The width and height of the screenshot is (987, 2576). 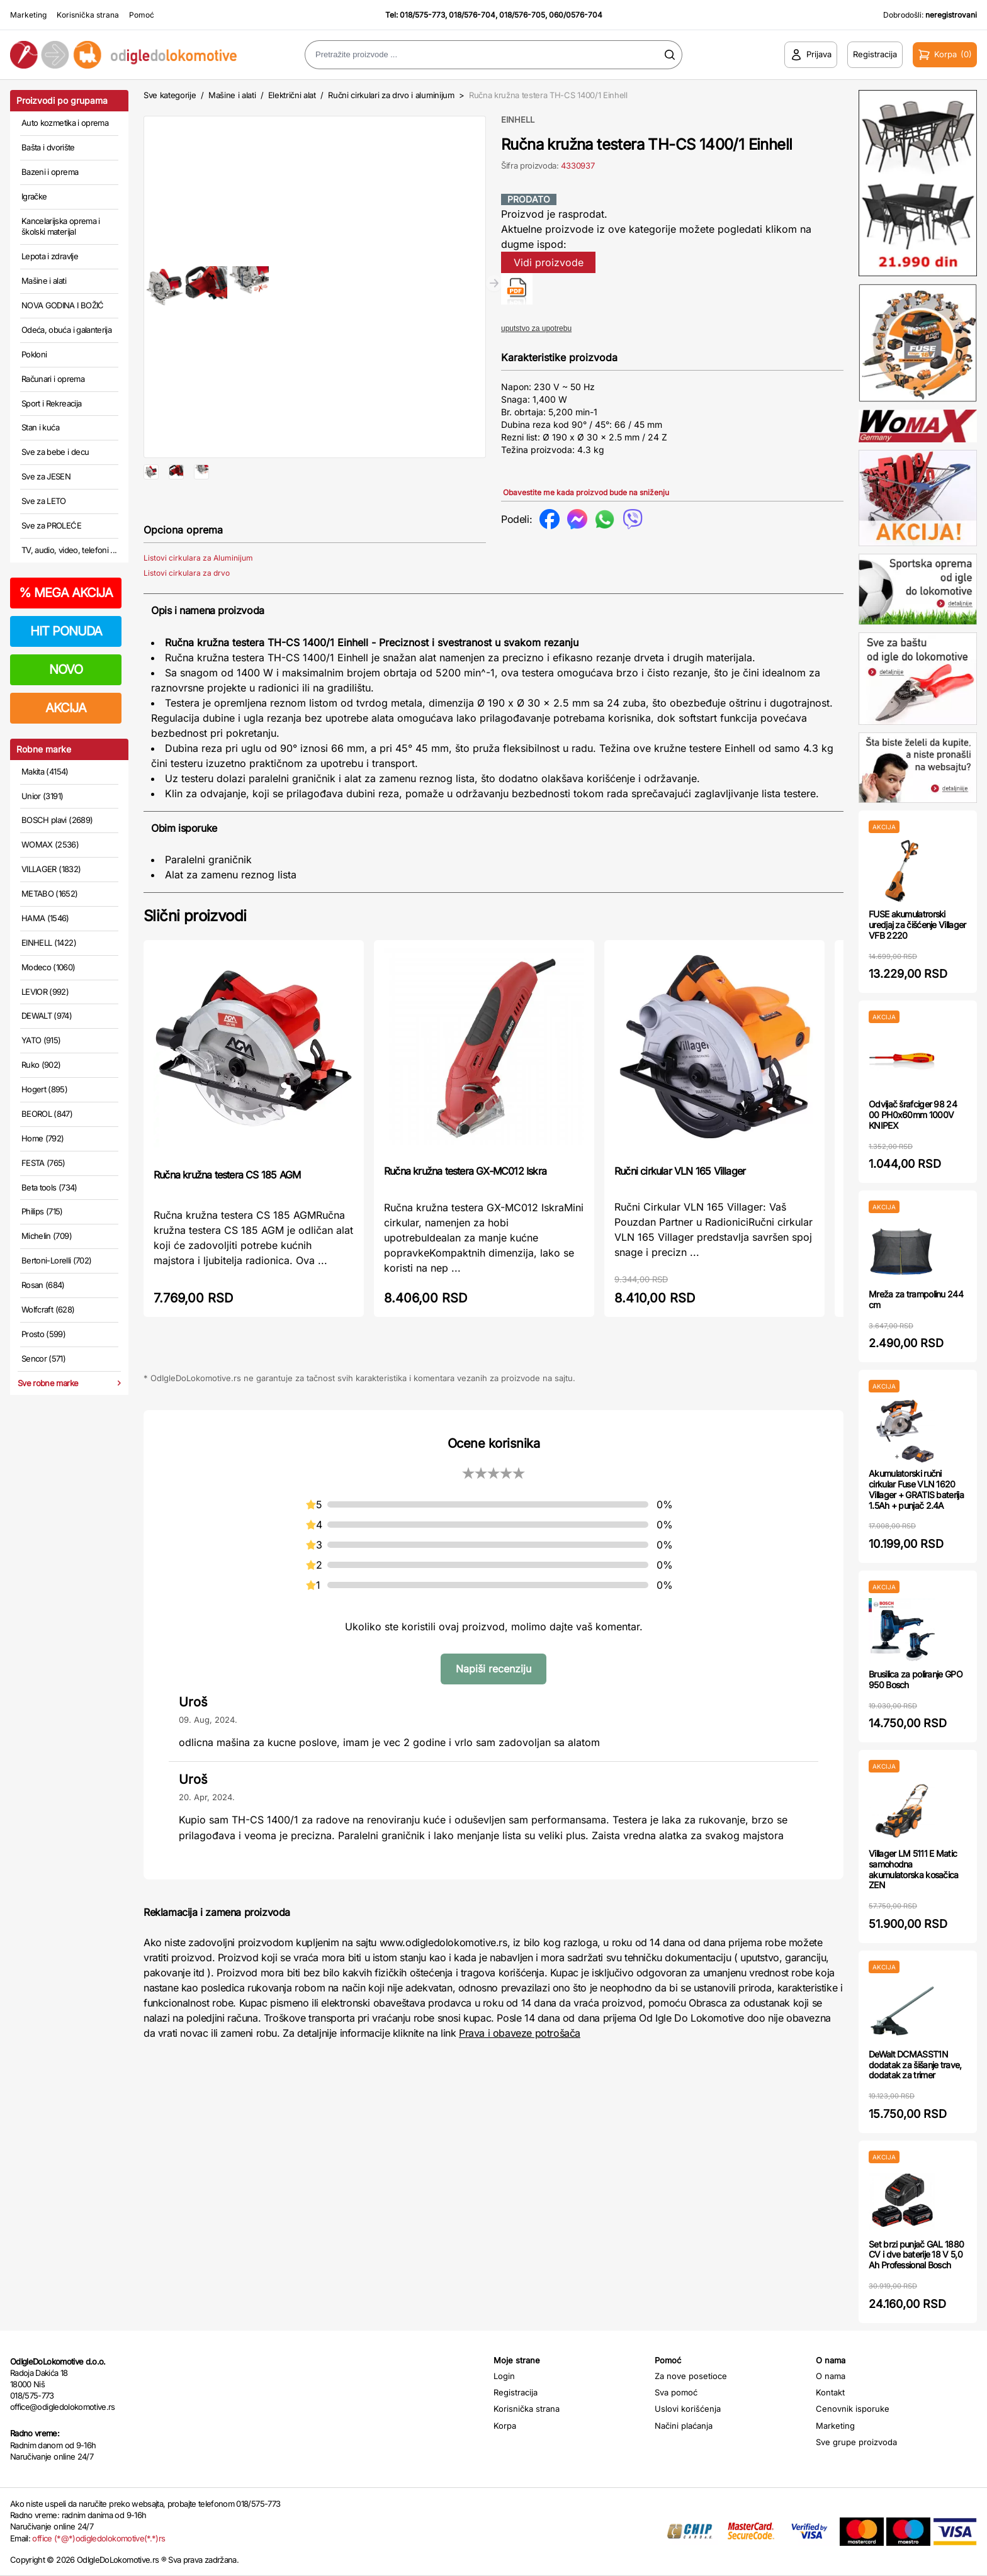 I want to click on Home (792), so click(x=42, y=1138).